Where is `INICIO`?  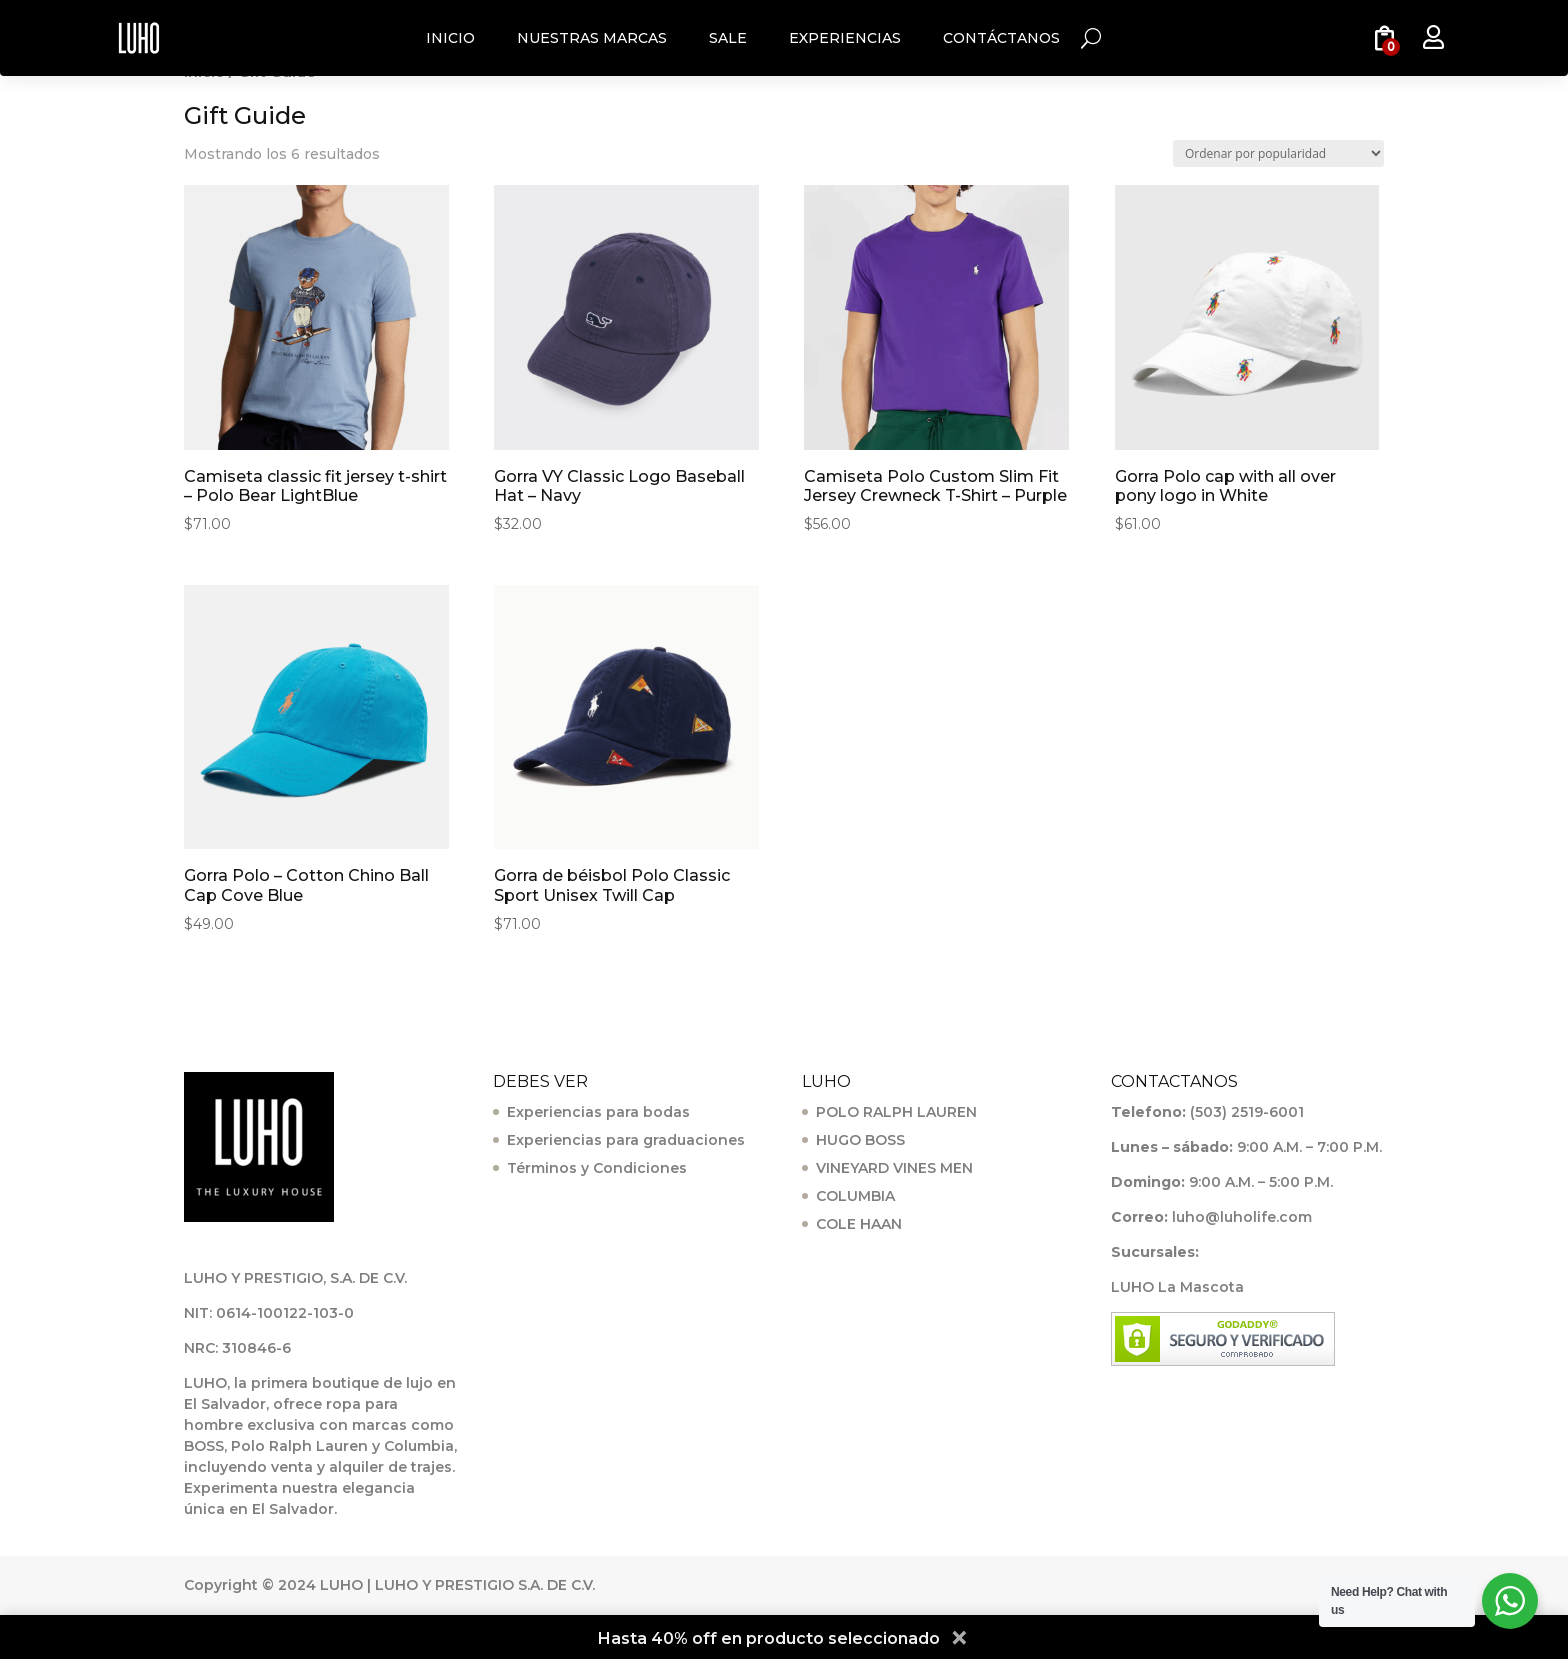
INICIO is located at coordinates (450, 38).